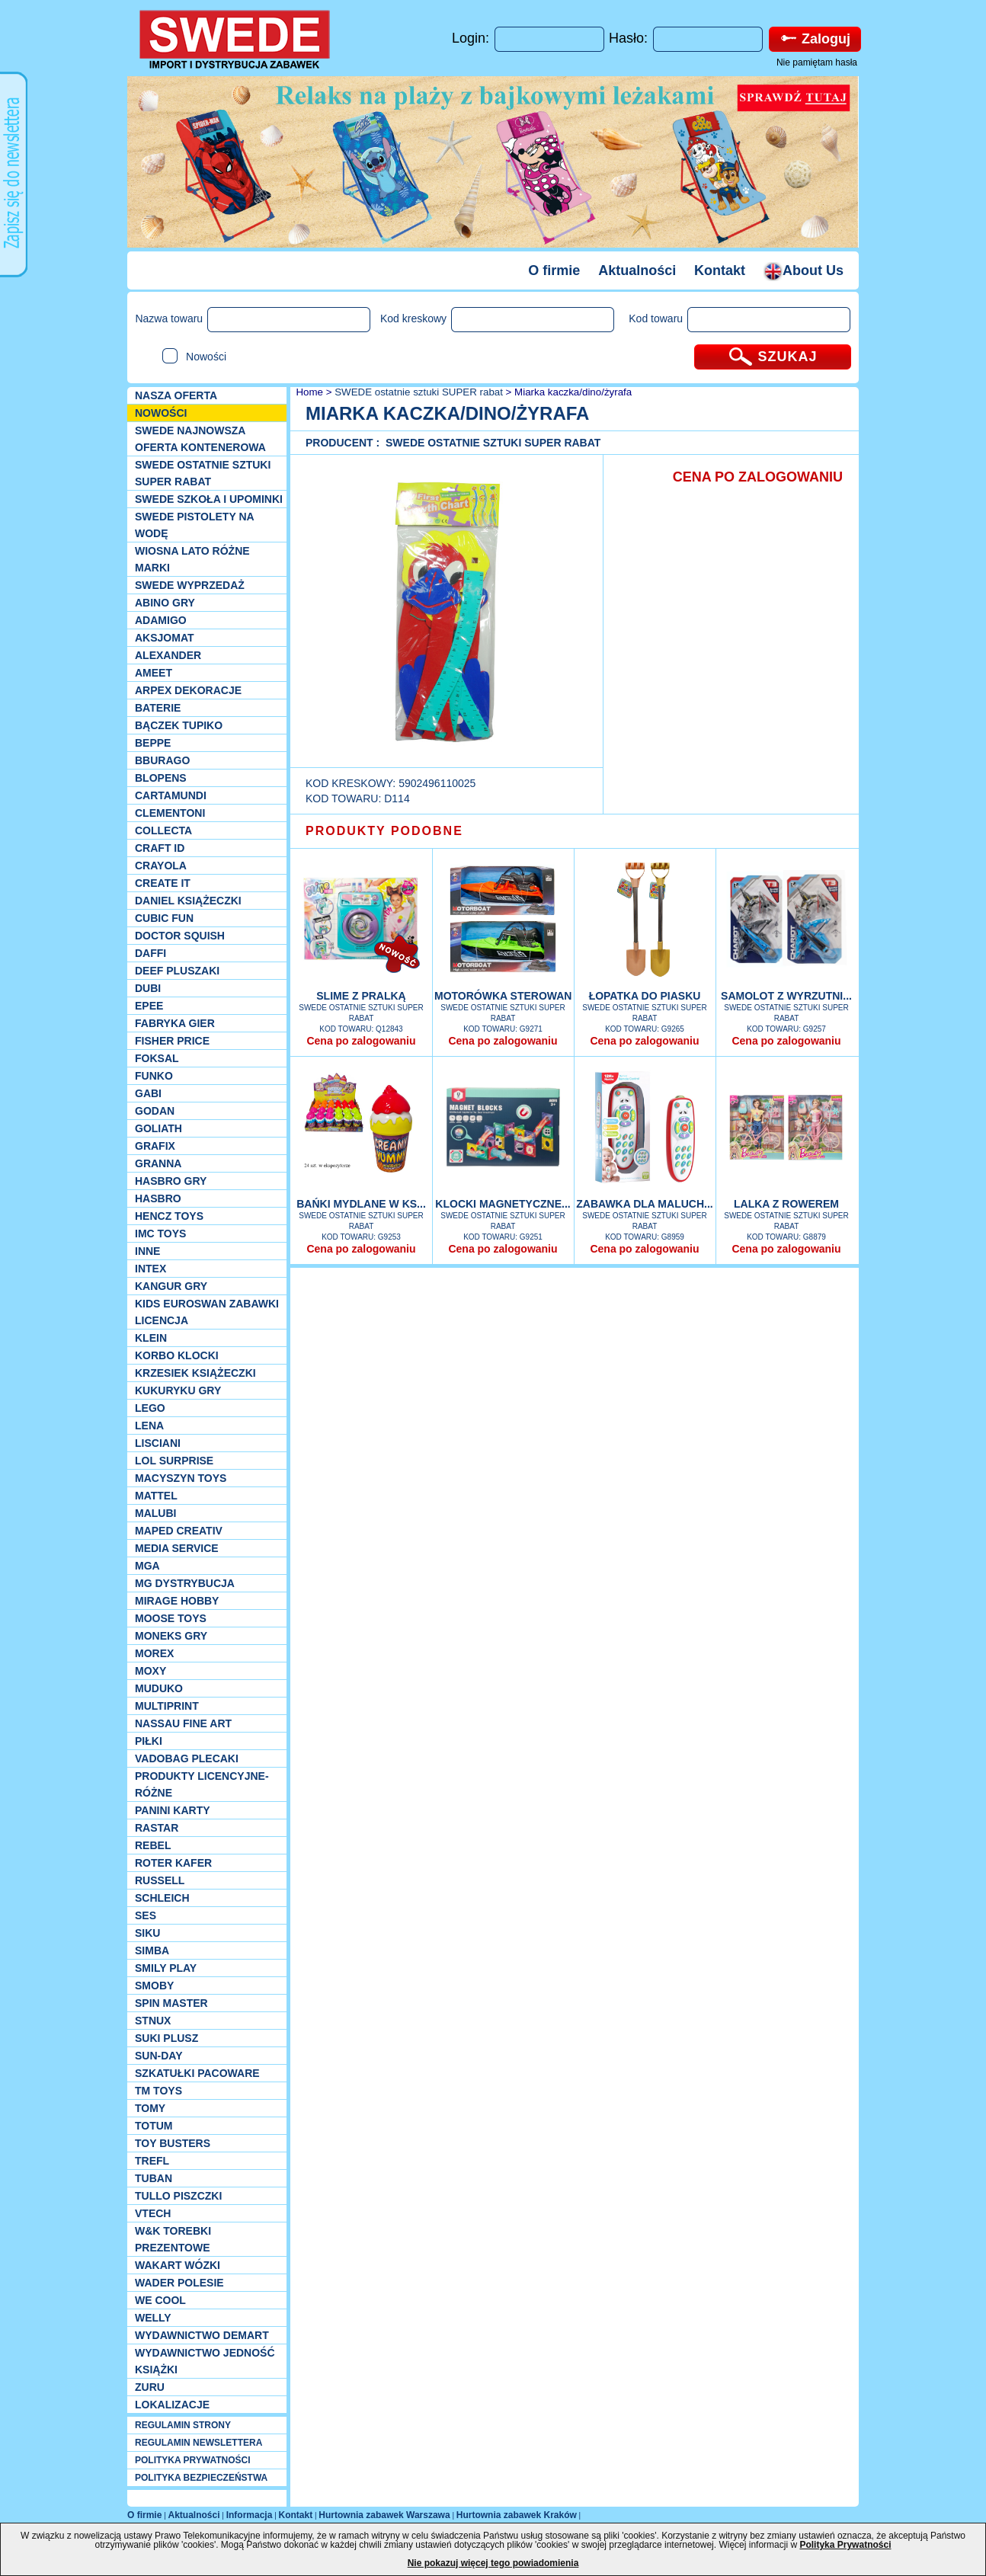 This screenshot has height=2576, width=986. I want to click on Hurtownia zabawek Kraków, so click(516, 2515).